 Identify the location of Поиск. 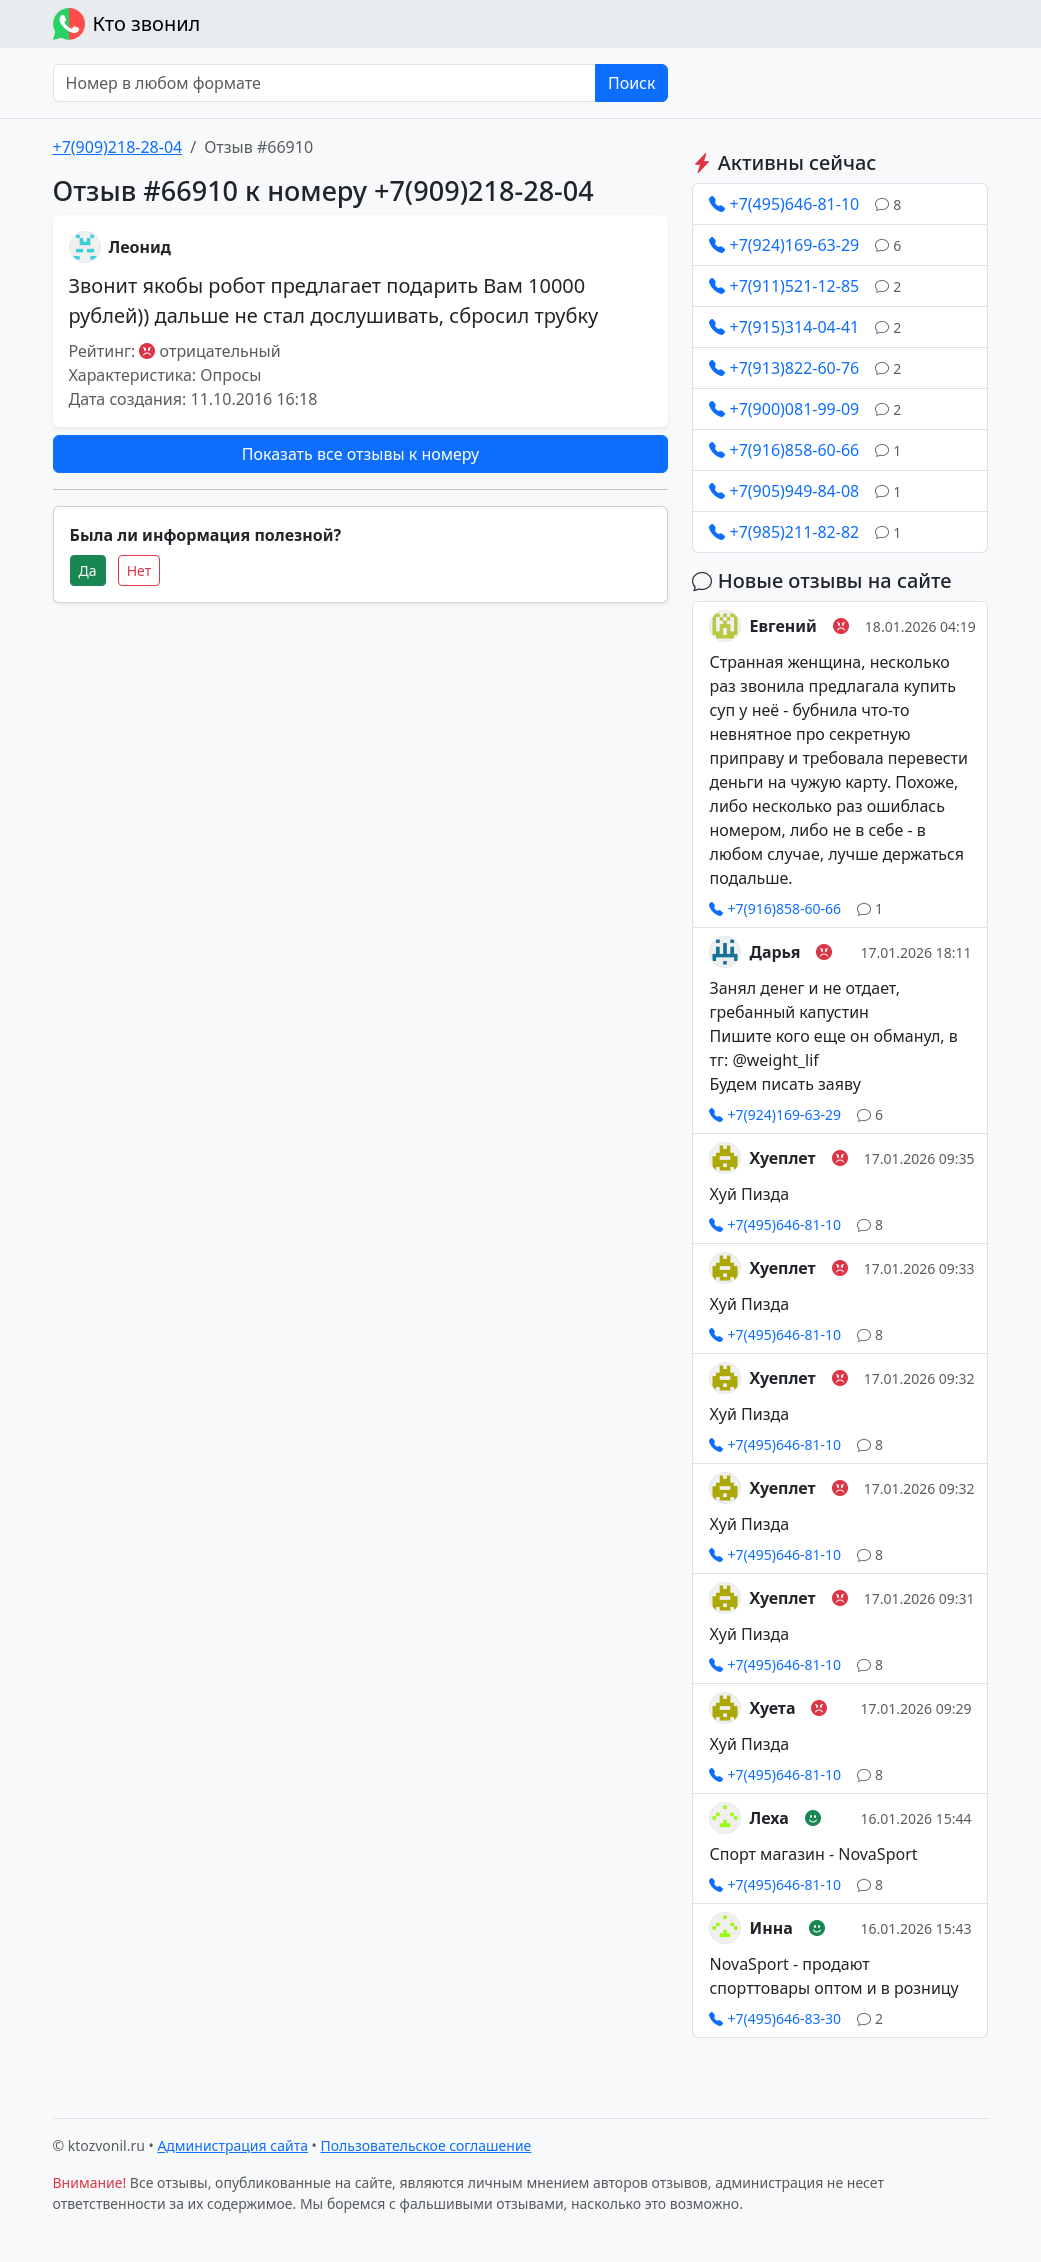
(632, 83).